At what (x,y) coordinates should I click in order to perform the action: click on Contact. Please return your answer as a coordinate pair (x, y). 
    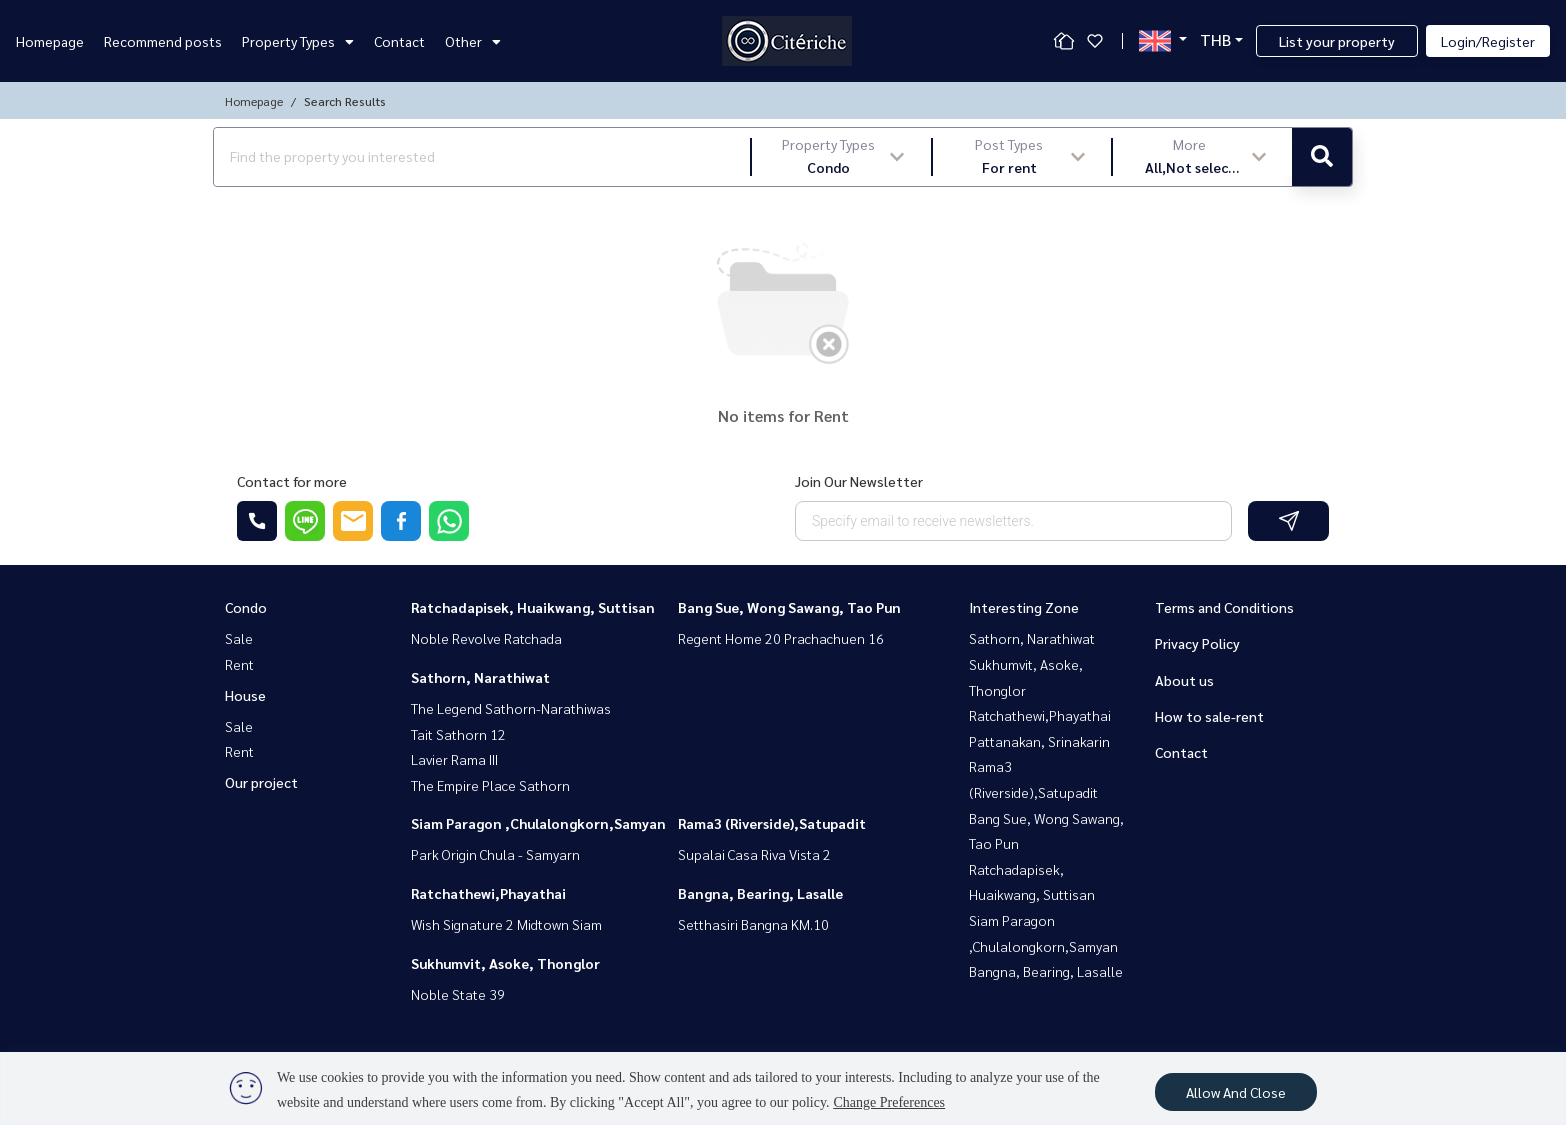
    Looking at the image, I should click on (399, 41).